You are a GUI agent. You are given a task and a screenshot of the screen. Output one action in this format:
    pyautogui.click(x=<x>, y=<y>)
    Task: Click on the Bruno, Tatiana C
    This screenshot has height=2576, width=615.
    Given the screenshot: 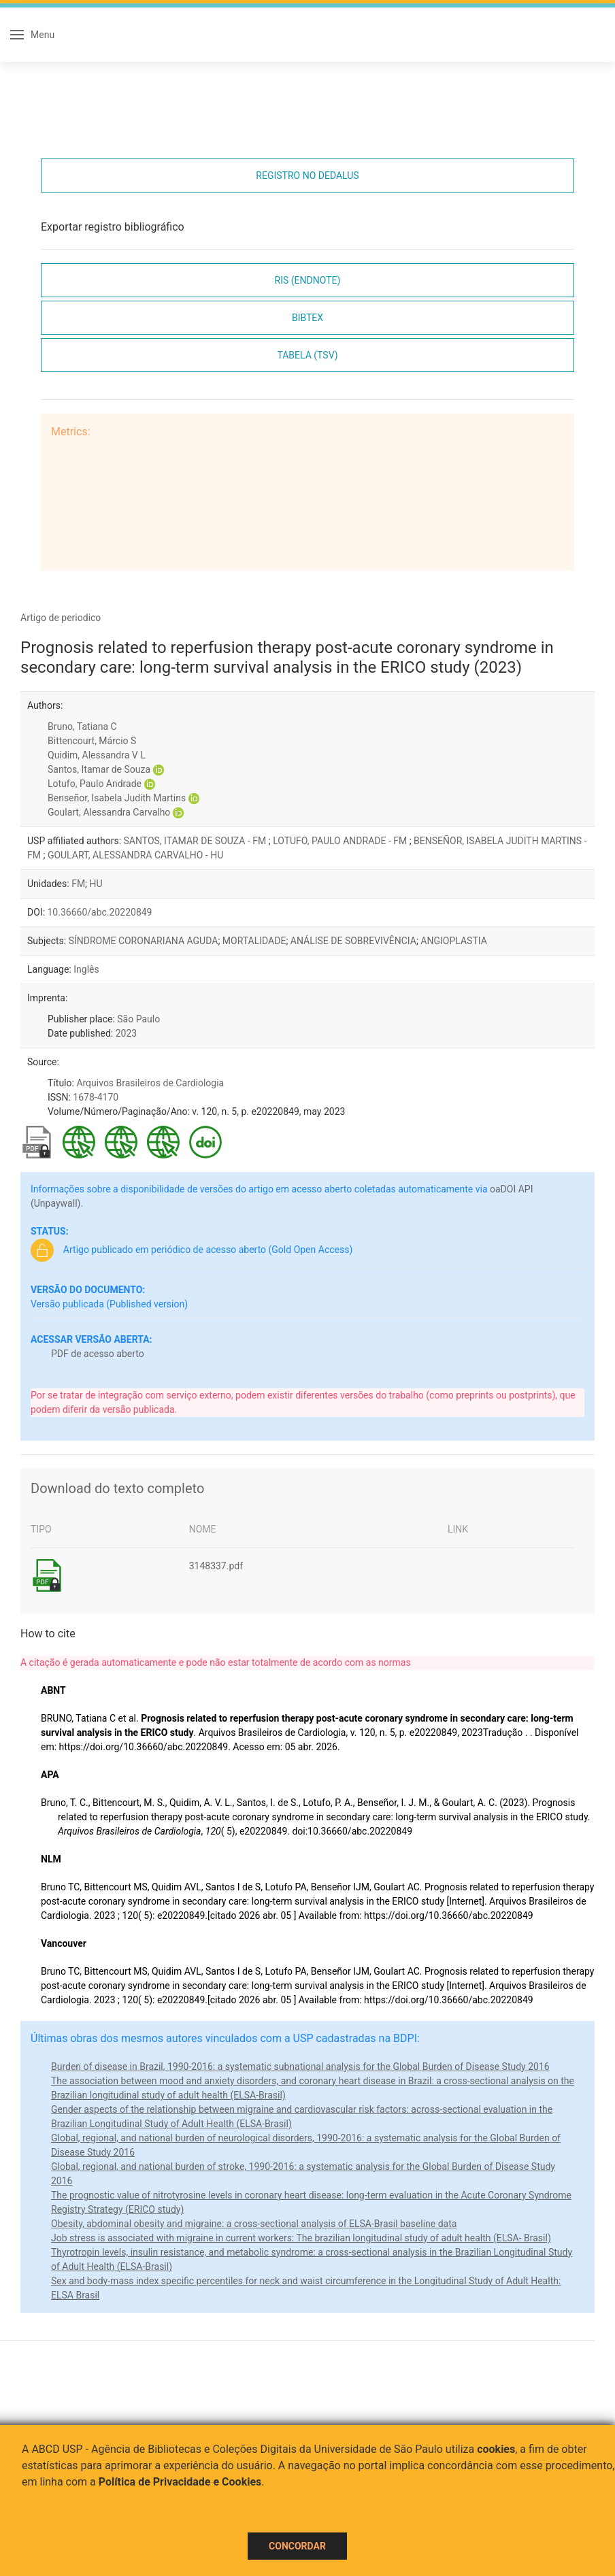 What is the action you would take?
    pyautogui.click(x=82, y=726)
    